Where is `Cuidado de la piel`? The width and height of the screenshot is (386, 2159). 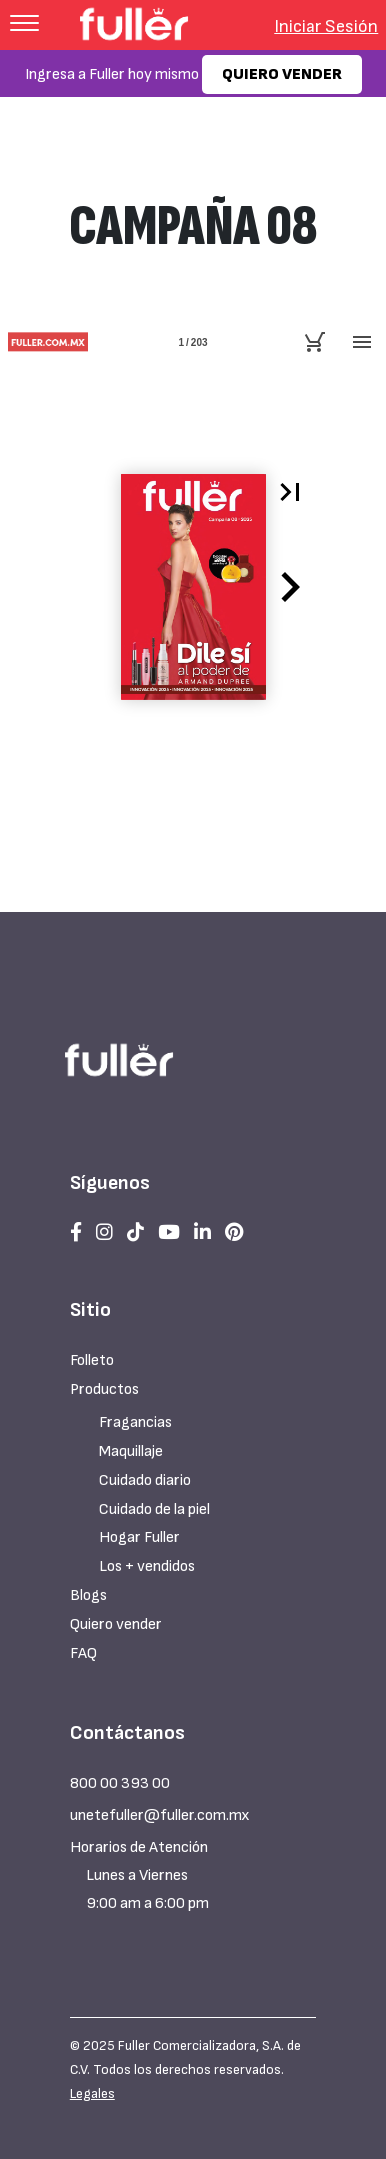
Cuidado de la piel is located at coordinates (154, 1509).